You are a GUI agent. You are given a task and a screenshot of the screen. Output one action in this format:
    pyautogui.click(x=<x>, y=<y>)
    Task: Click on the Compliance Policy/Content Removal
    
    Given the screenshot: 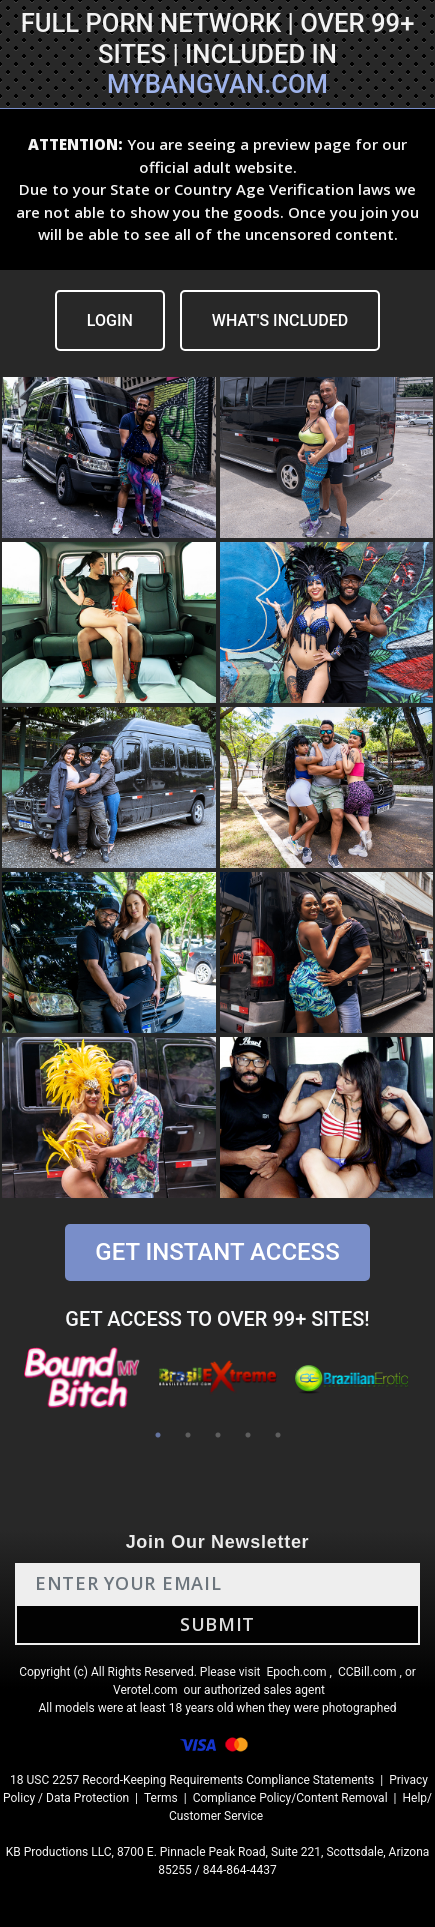 What is the action you would take?
    pyautogui.click(x=290, y=1798)
    